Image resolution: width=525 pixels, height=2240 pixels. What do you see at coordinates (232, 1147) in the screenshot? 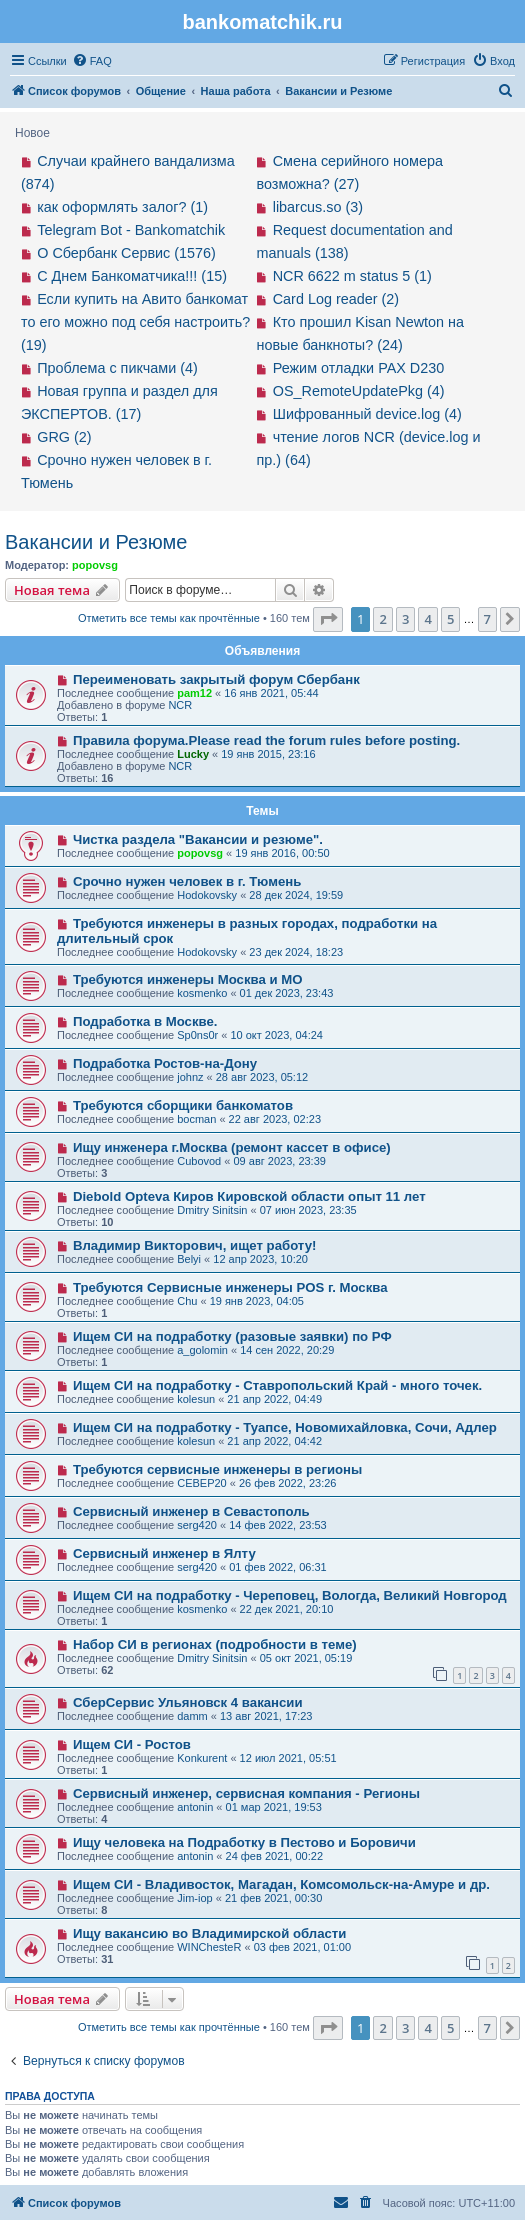
I see `Ищу инженера г.Москва (ремонт кассет в офисе)` at bounding box center [232, 1147].